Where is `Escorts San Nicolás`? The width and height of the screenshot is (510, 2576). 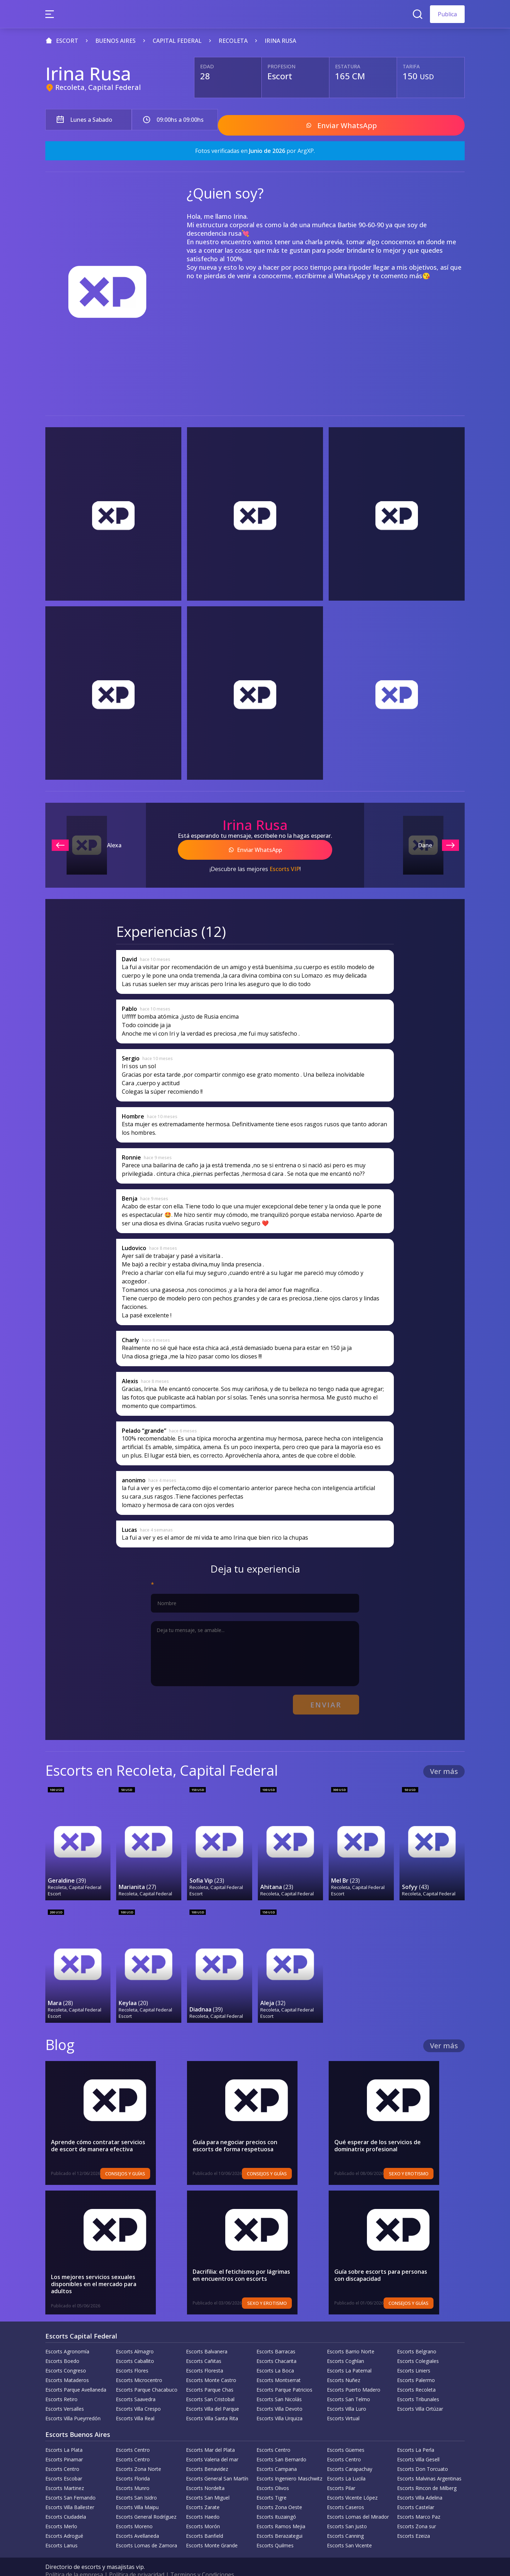 Escorts San Nicolás is located at coordinates (279, 2383).